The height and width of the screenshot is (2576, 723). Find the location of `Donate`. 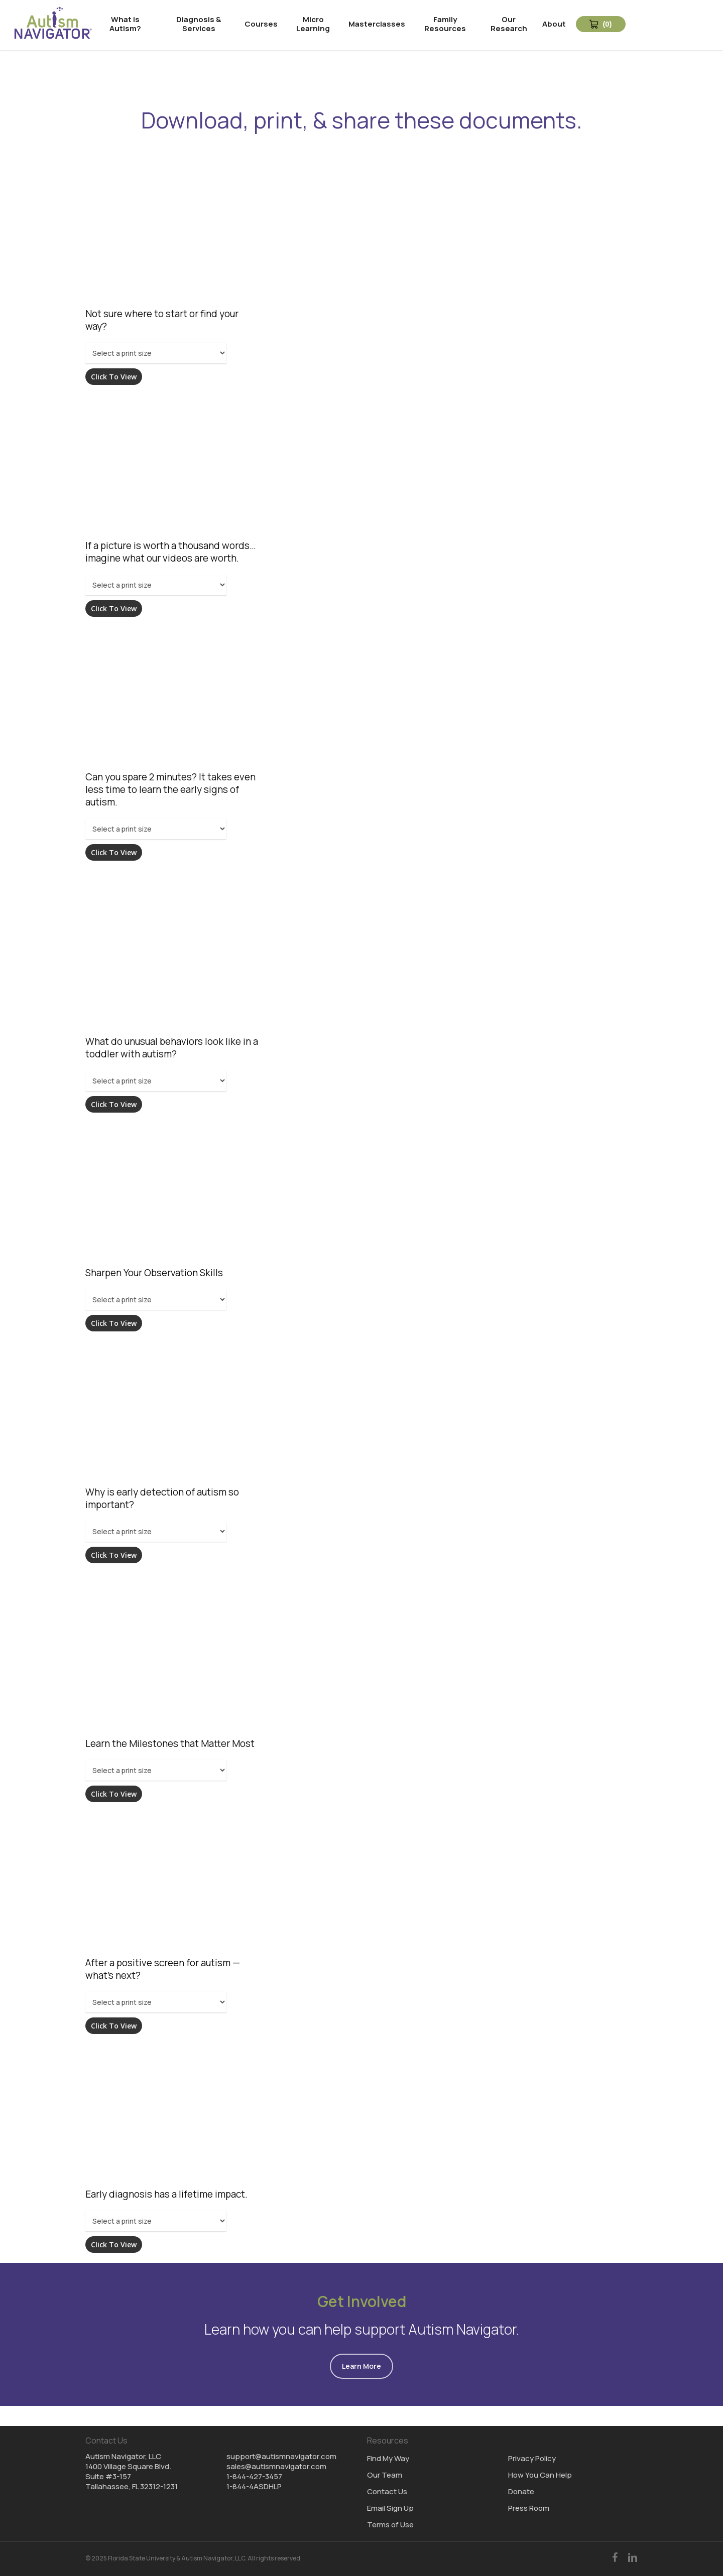

Donate is located at coordinates (521, 2492).